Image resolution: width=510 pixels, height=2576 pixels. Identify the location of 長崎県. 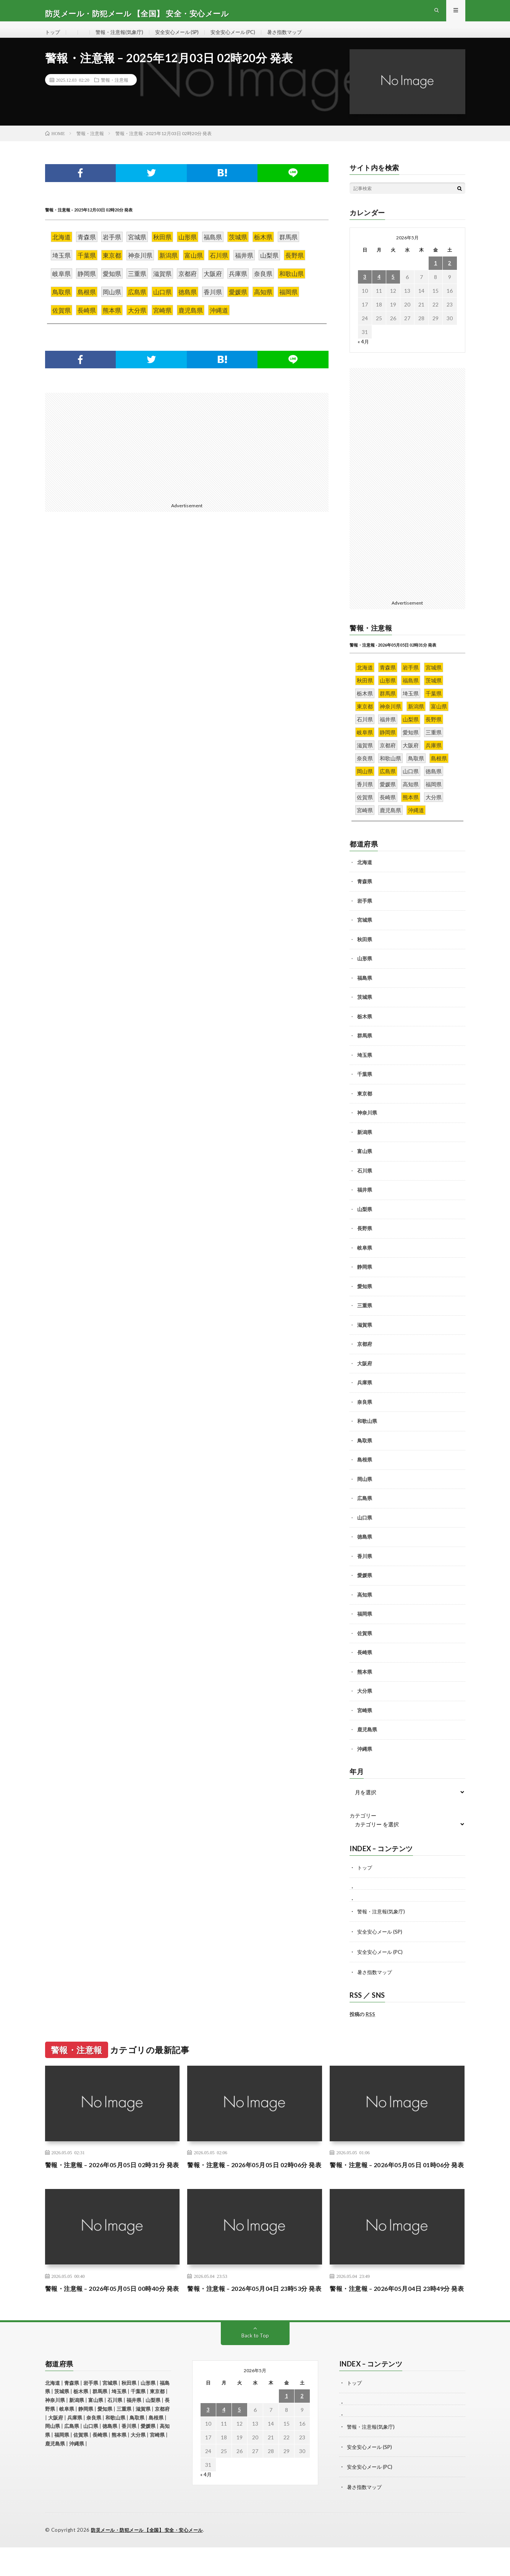
(364, 1664).